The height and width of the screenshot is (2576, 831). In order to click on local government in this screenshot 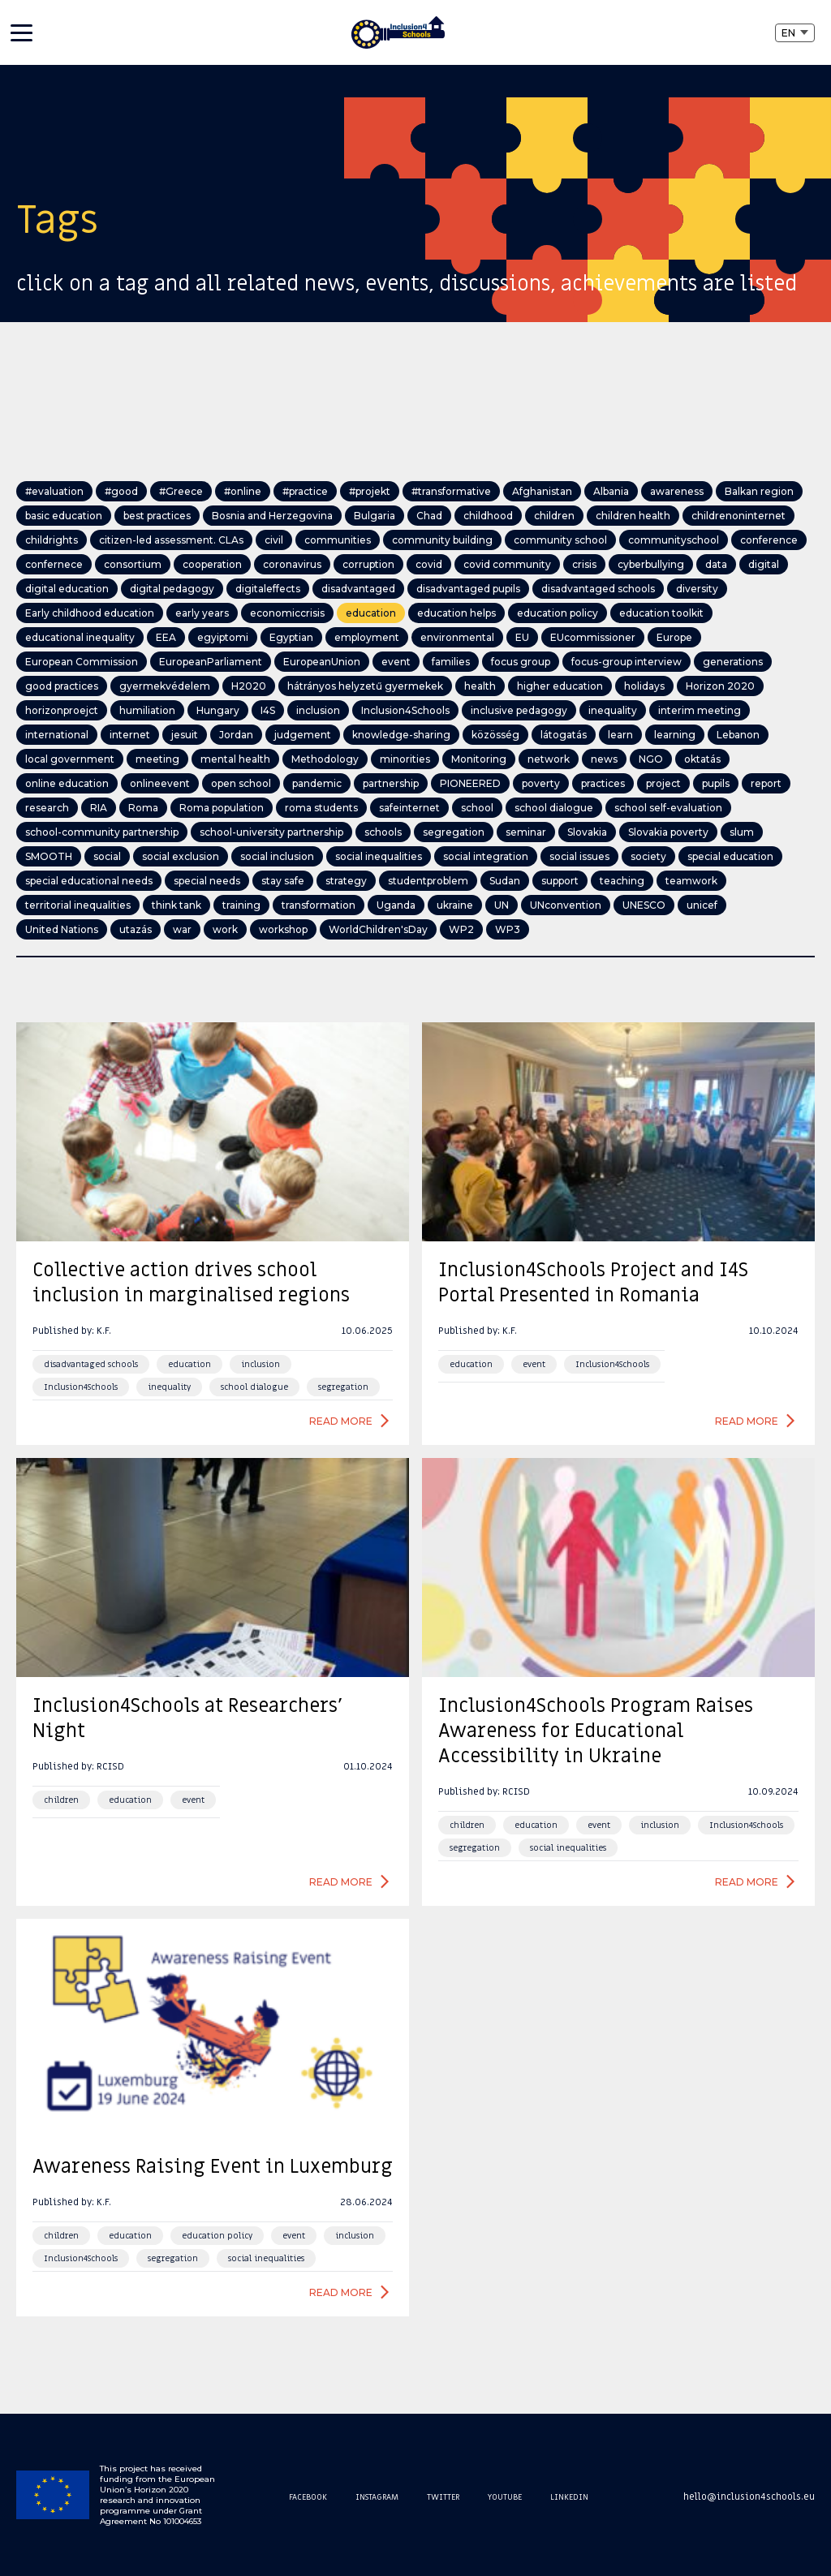, I will do `click(69, 759)`.